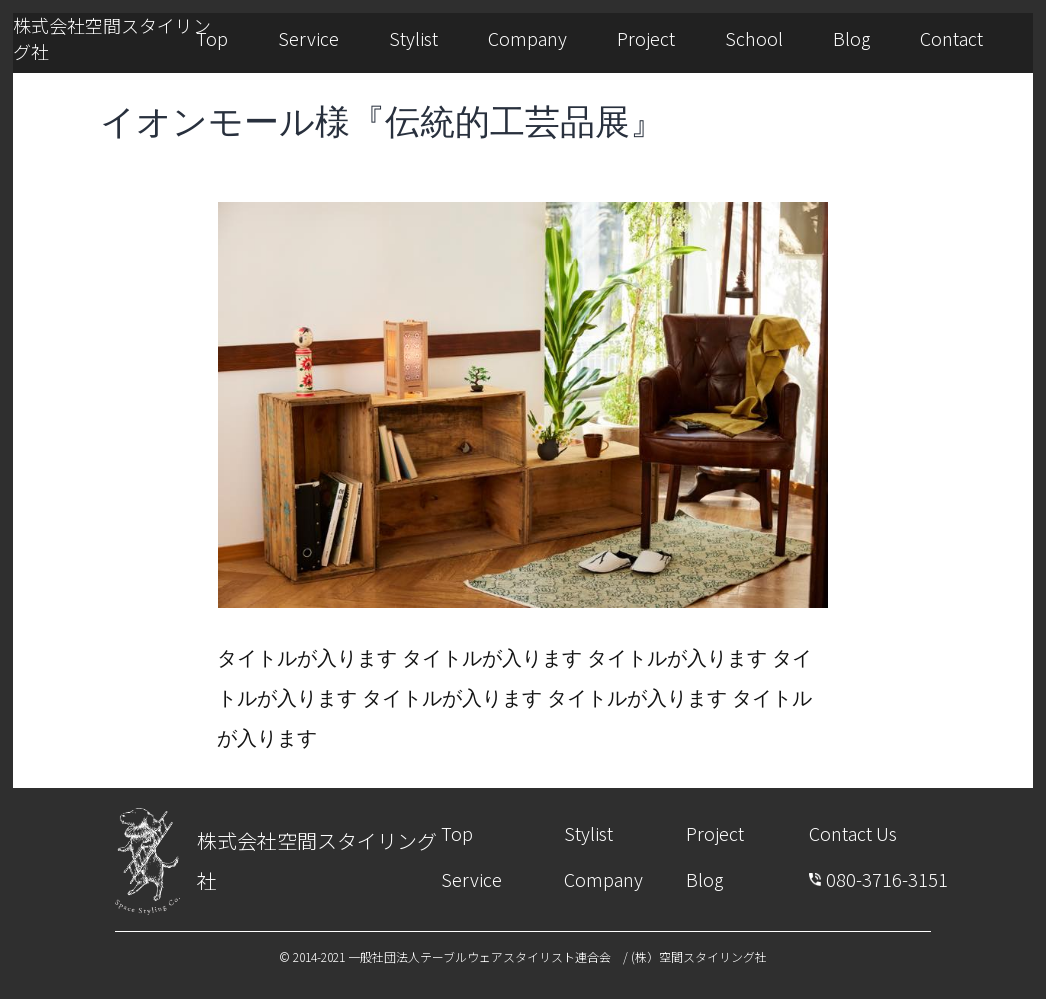 The image size is (1046, 999). I want to click on School, so click(754, 38).